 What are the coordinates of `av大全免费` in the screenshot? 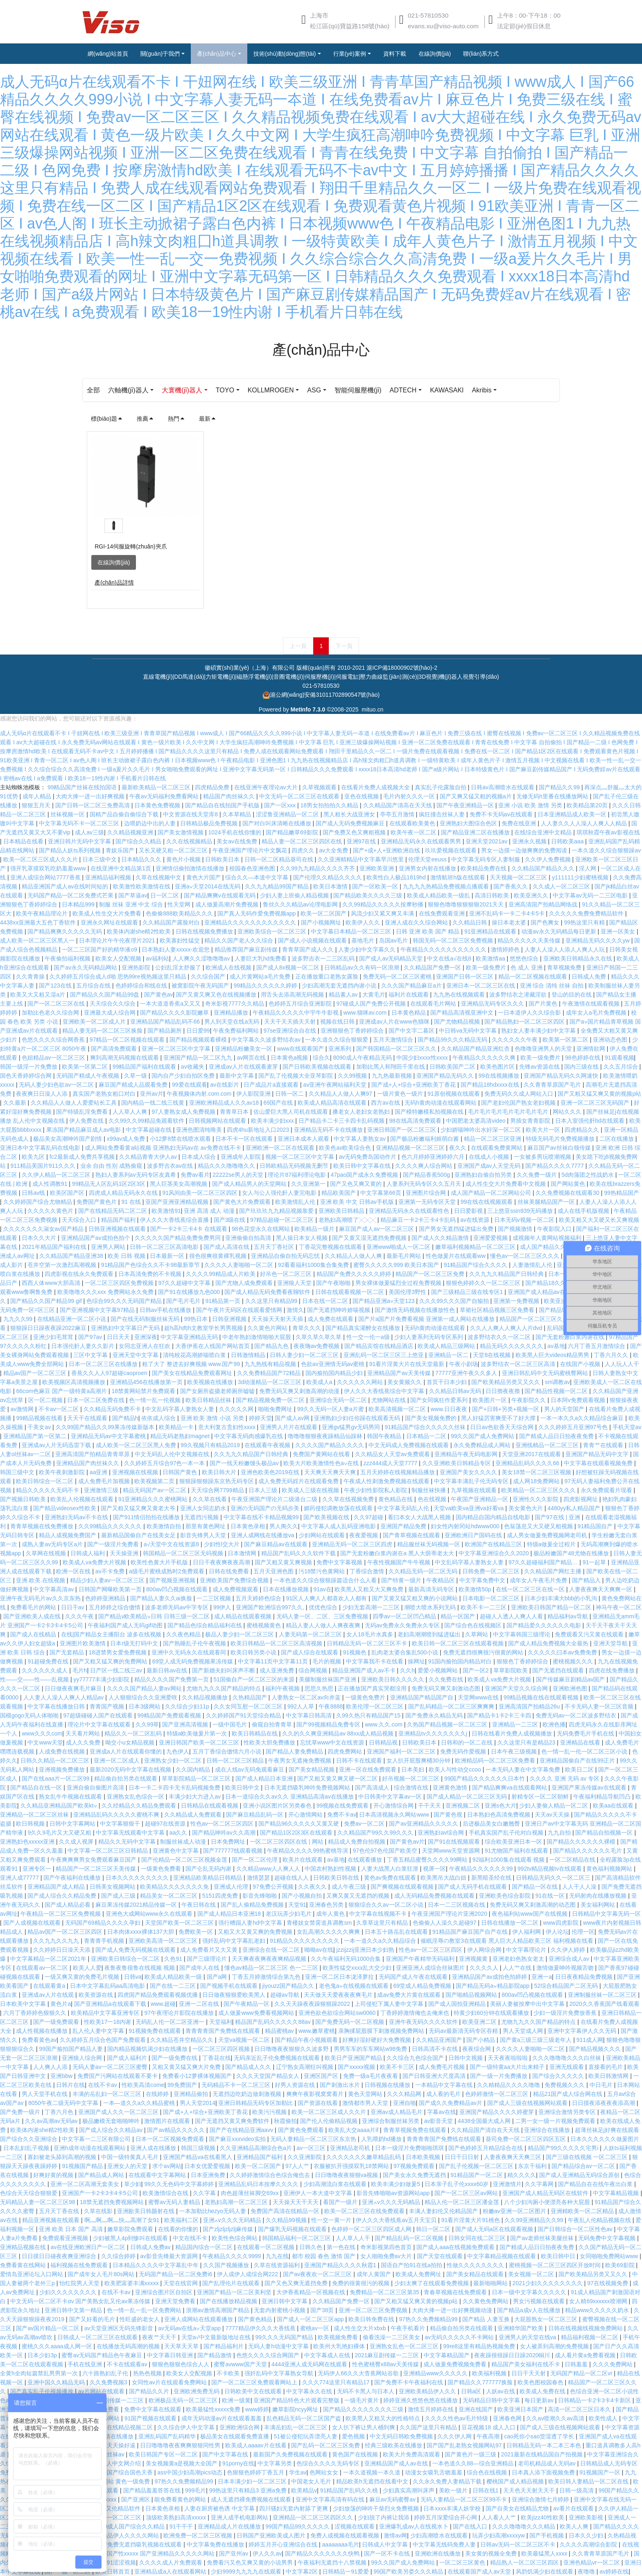 It's located at (334, 850).